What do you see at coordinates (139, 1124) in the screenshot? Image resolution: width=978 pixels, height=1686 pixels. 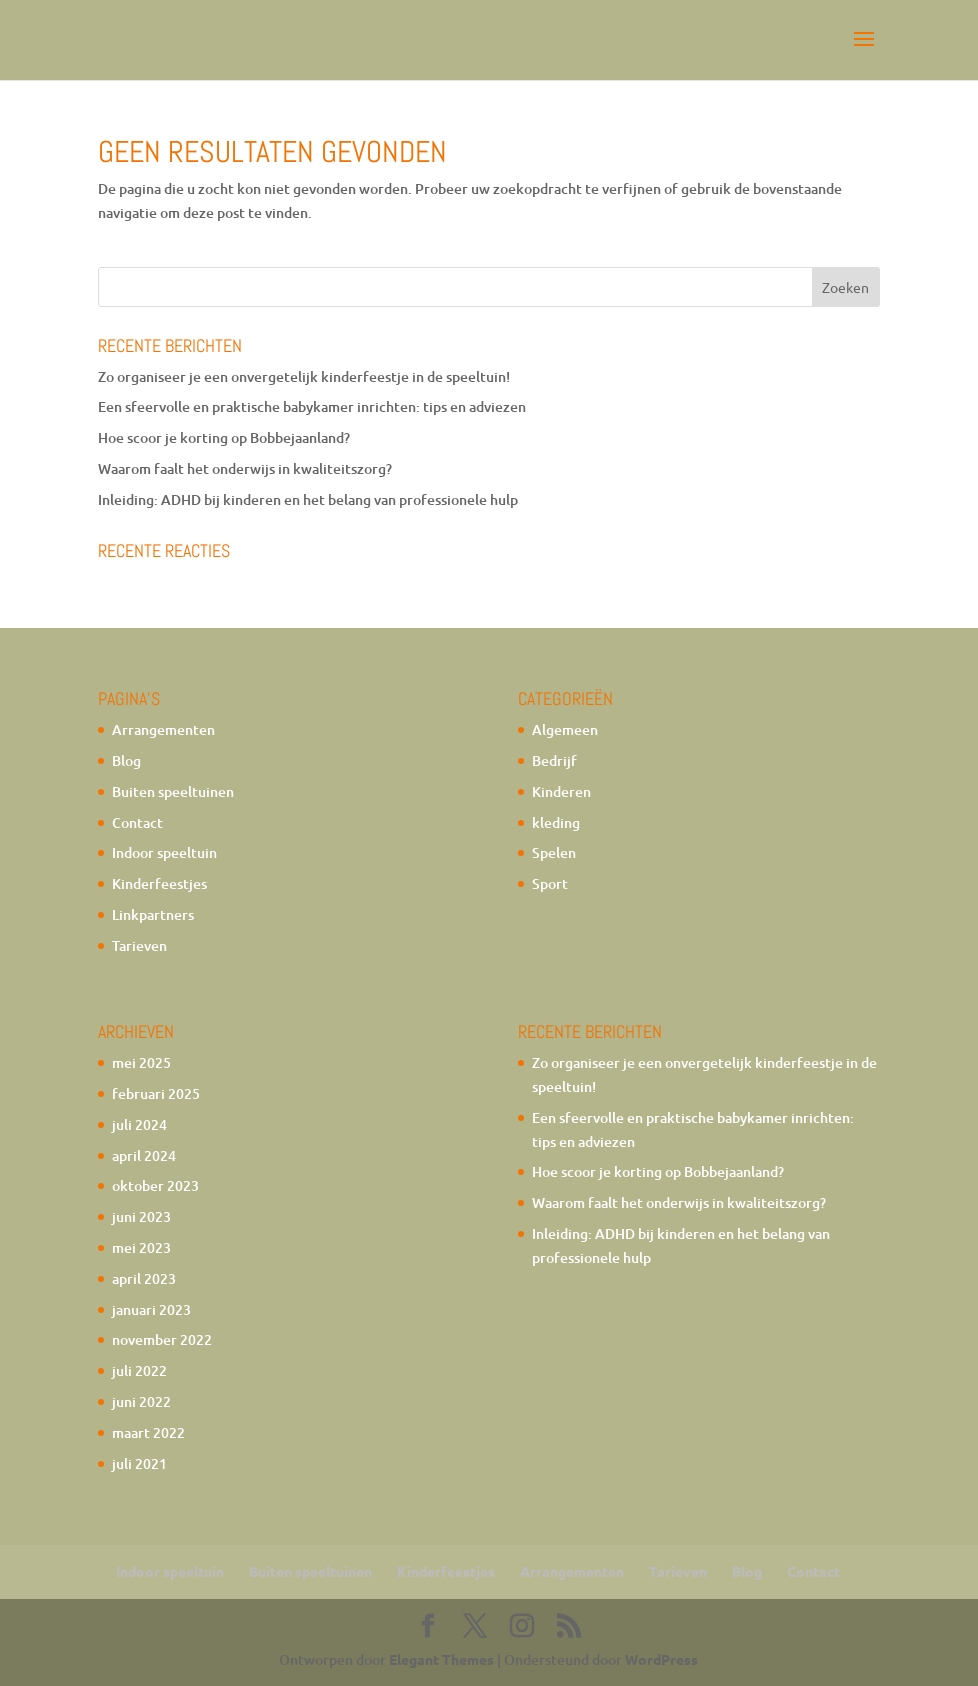 I see `juli 2024` at bounding box center [139, 1124].